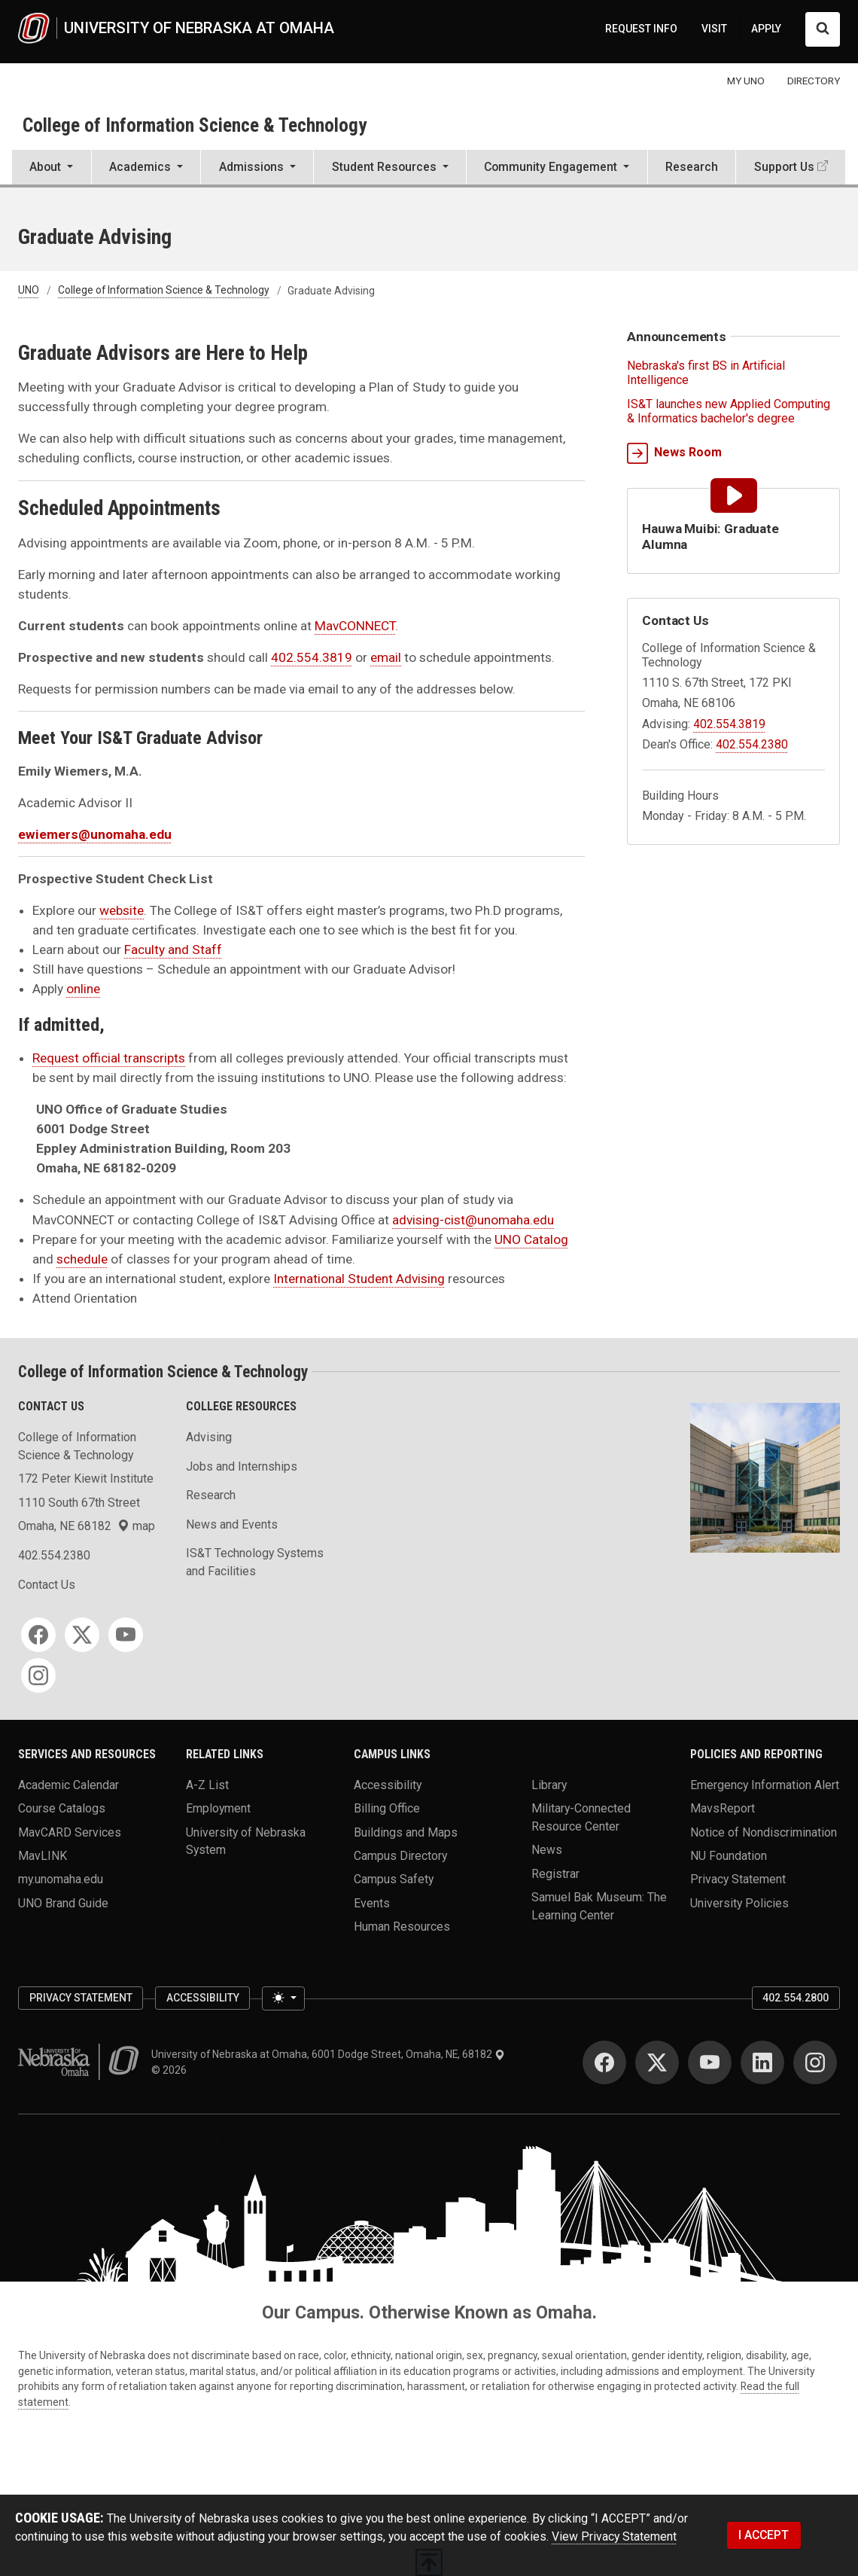 The image size is (858, 2576). What do you see at coordinates (394, 1879) in the screenshot?
I see `Campus Safety` at bounding box center [394, 1879].